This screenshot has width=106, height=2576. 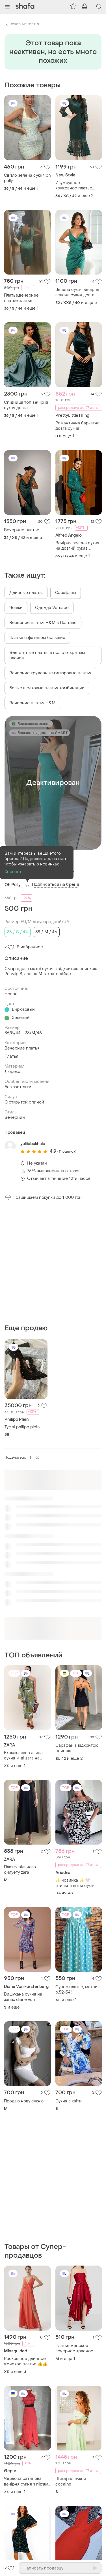 What do you see at coordinates (32, 1143) in the screenshot?
I see `yuliiabukhalo` at bounding box center [32, 1143].